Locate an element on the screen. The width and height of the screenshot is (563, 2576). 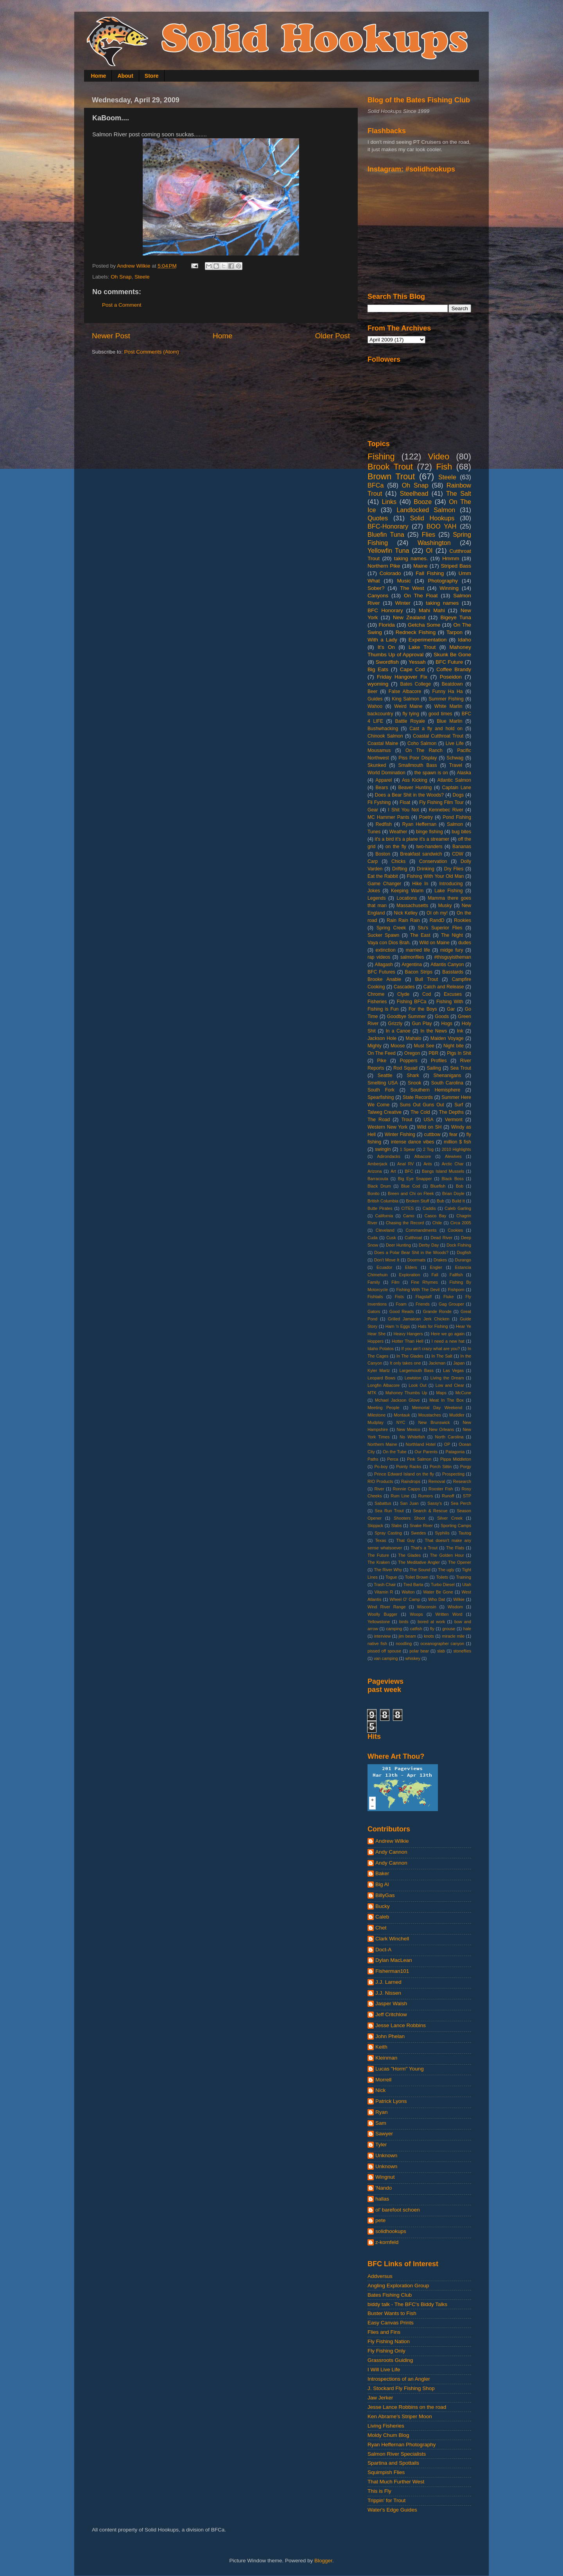
Brook Trout is located at coordinates (390, 467).